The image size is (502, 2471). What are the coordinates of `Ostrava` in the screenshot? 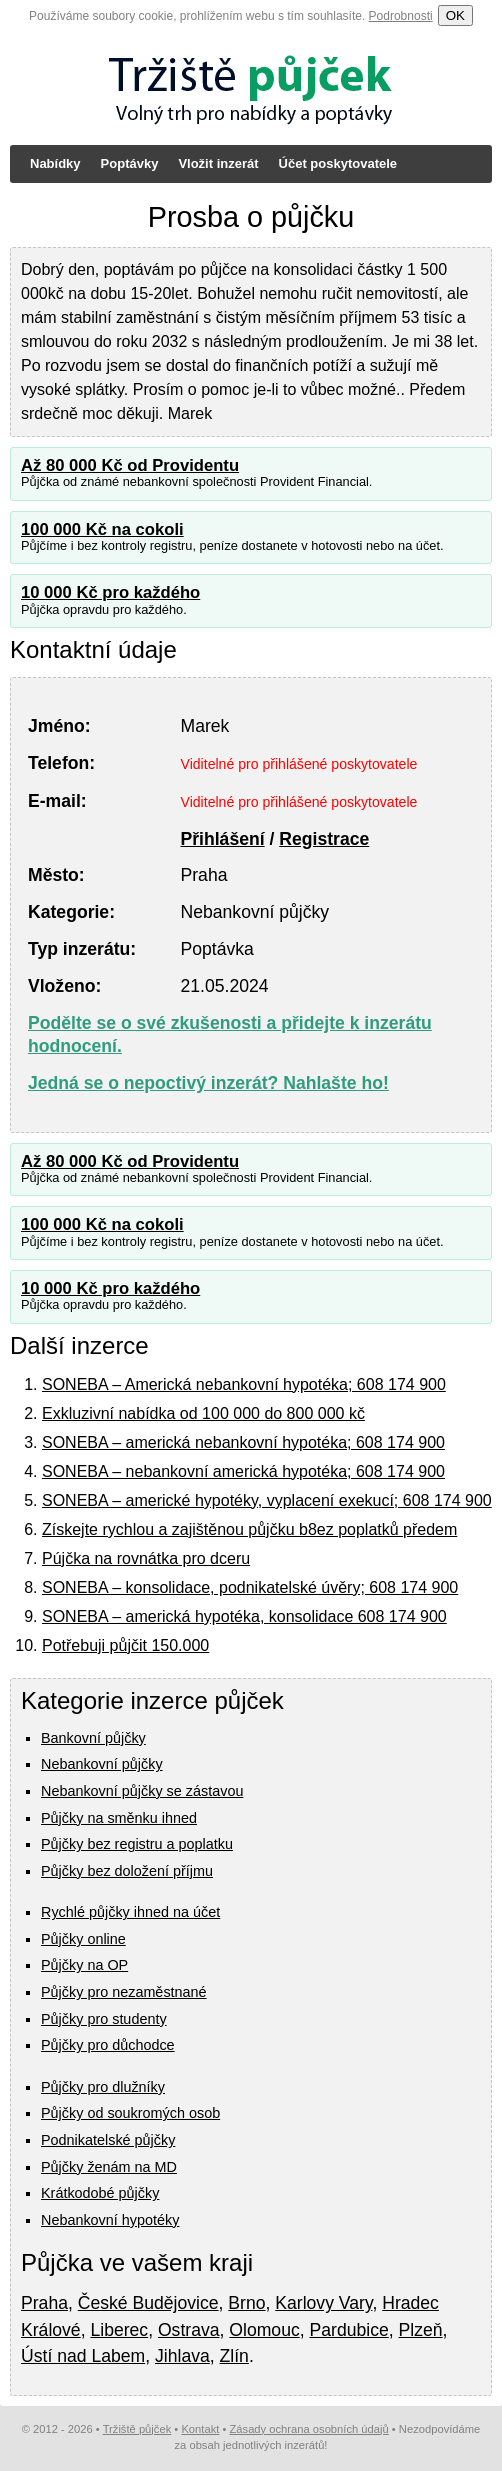 It's located at (189, 2330).